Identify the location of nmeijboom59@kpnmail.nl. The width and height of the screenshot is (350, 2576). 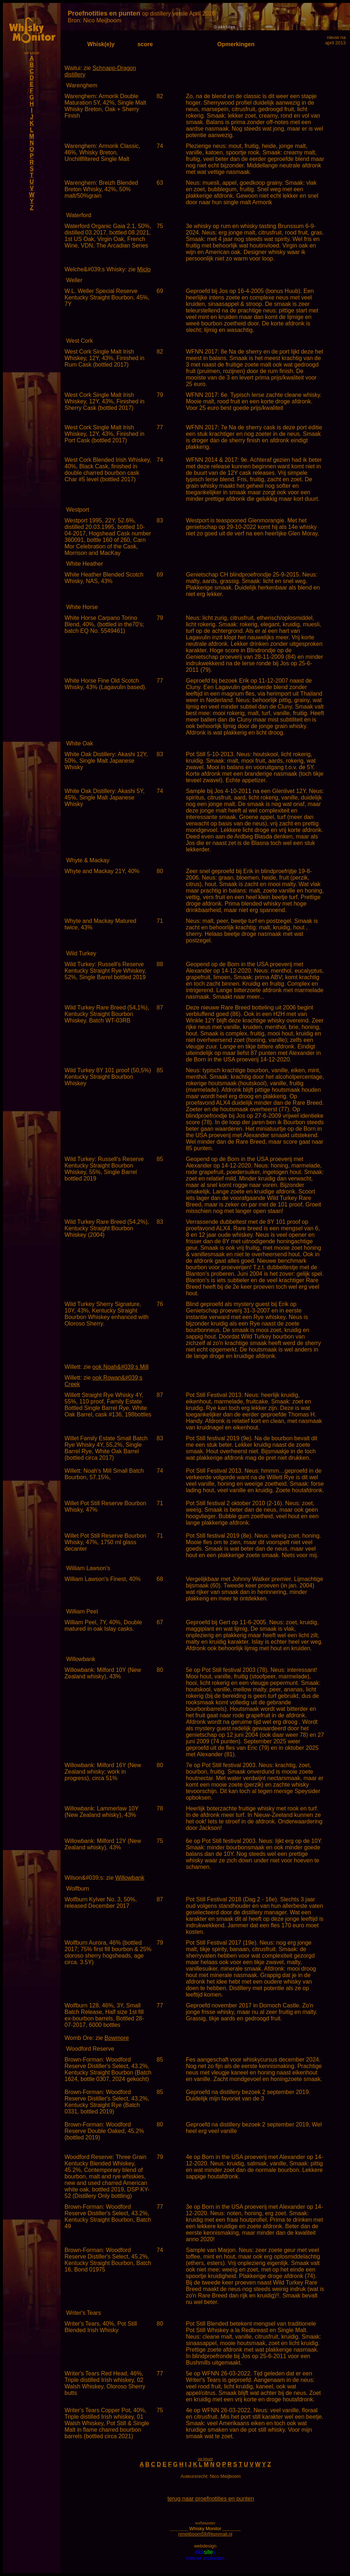
(205, 2534).